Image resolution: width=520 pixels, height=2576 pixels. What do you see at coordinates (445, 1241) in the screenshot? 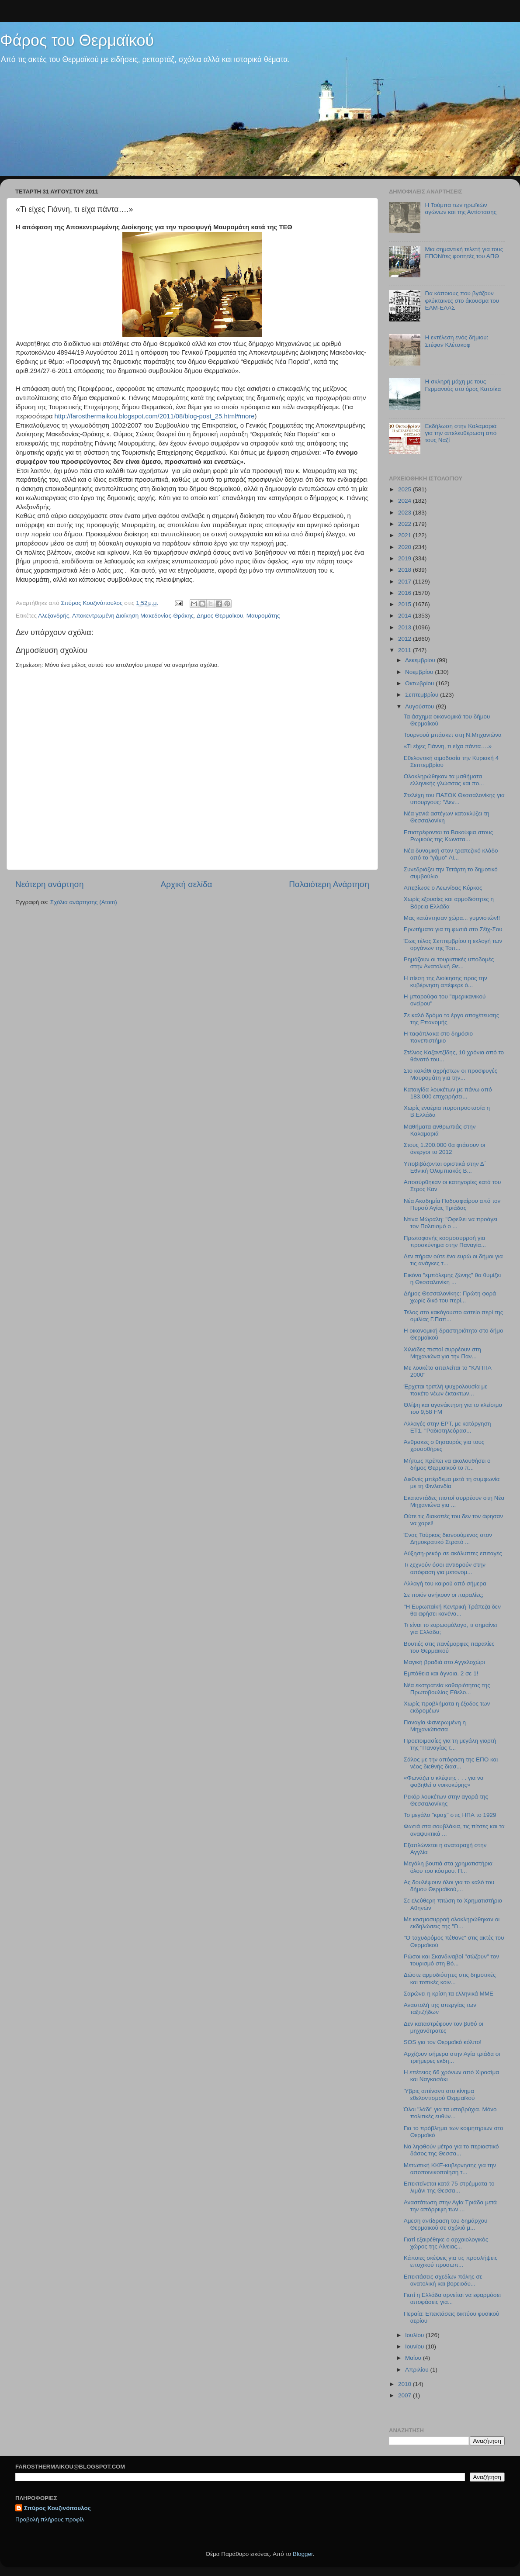
I see `Πρωτοφανής κοσμοσυρροή για προσκύνημα στην Παναγία...` at bounding box center [445, 1241].